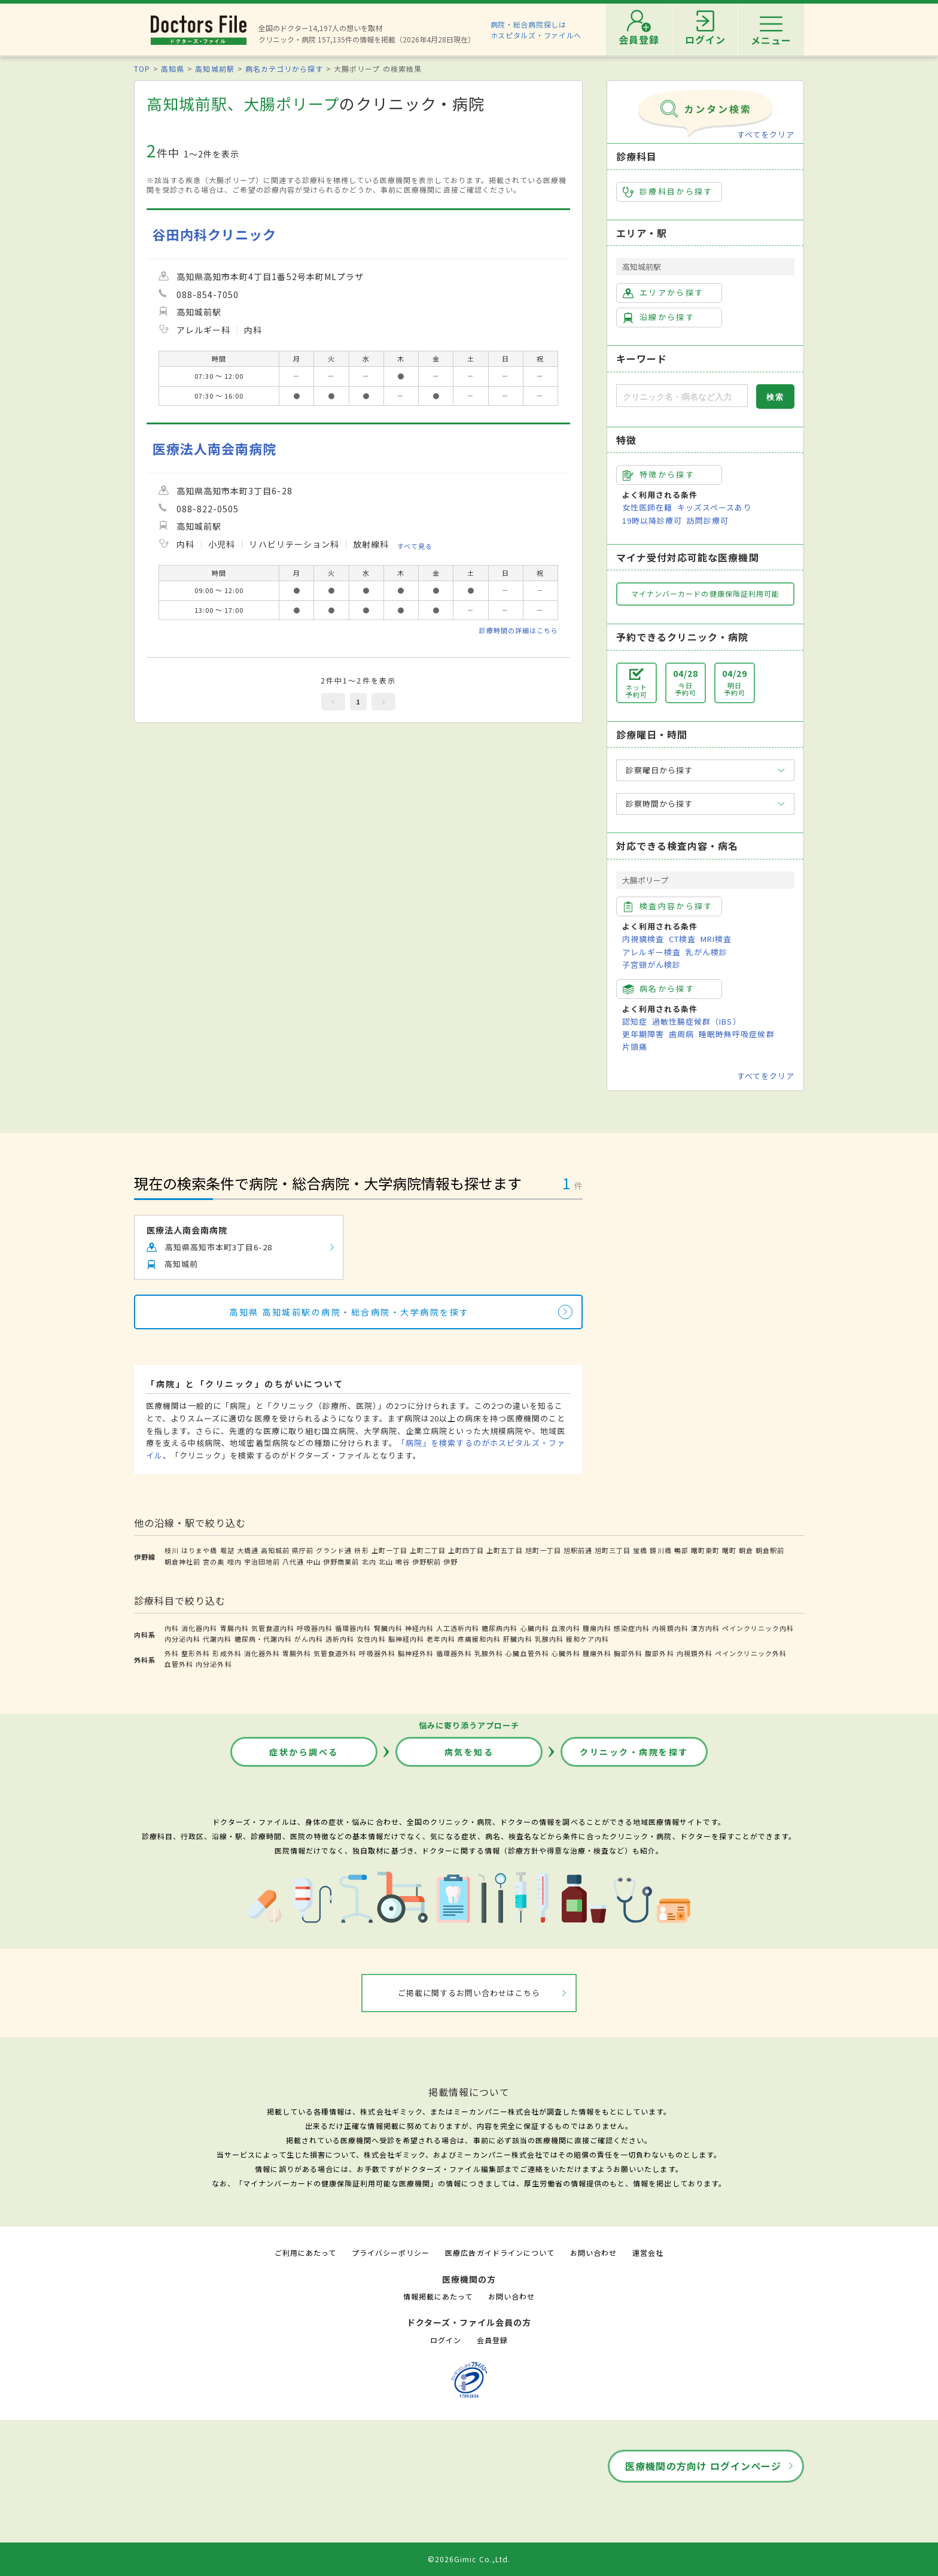 The height and width of the screenshot is (2576, 938). Describe the element at coordinates (263, 1639) in the screenshot. I see `糖尿病・代謝内科` at that location.